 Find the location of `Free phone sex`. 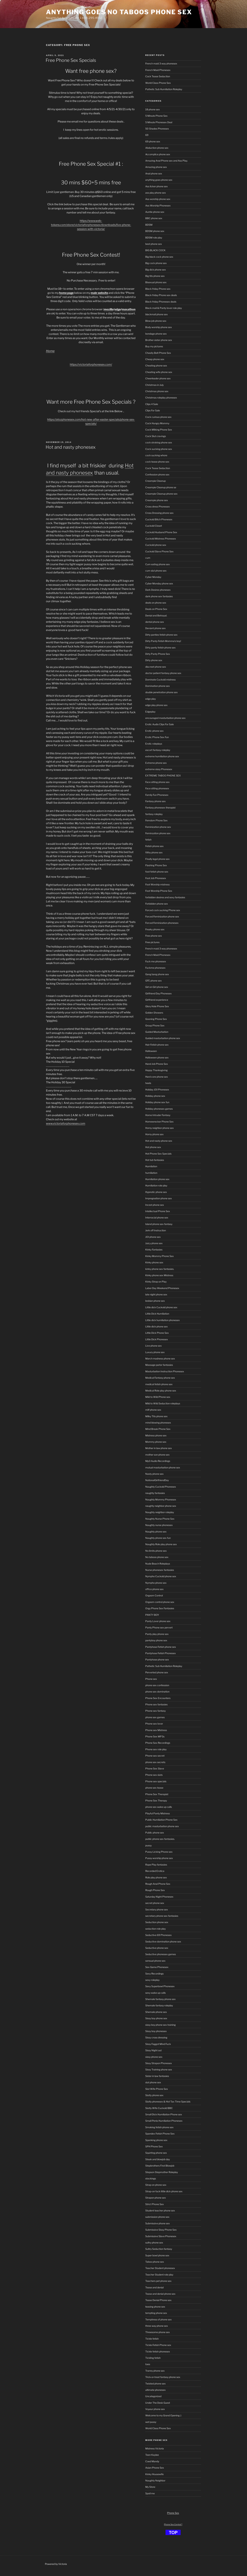

Free phone sex is located at coordinates (153, 935).